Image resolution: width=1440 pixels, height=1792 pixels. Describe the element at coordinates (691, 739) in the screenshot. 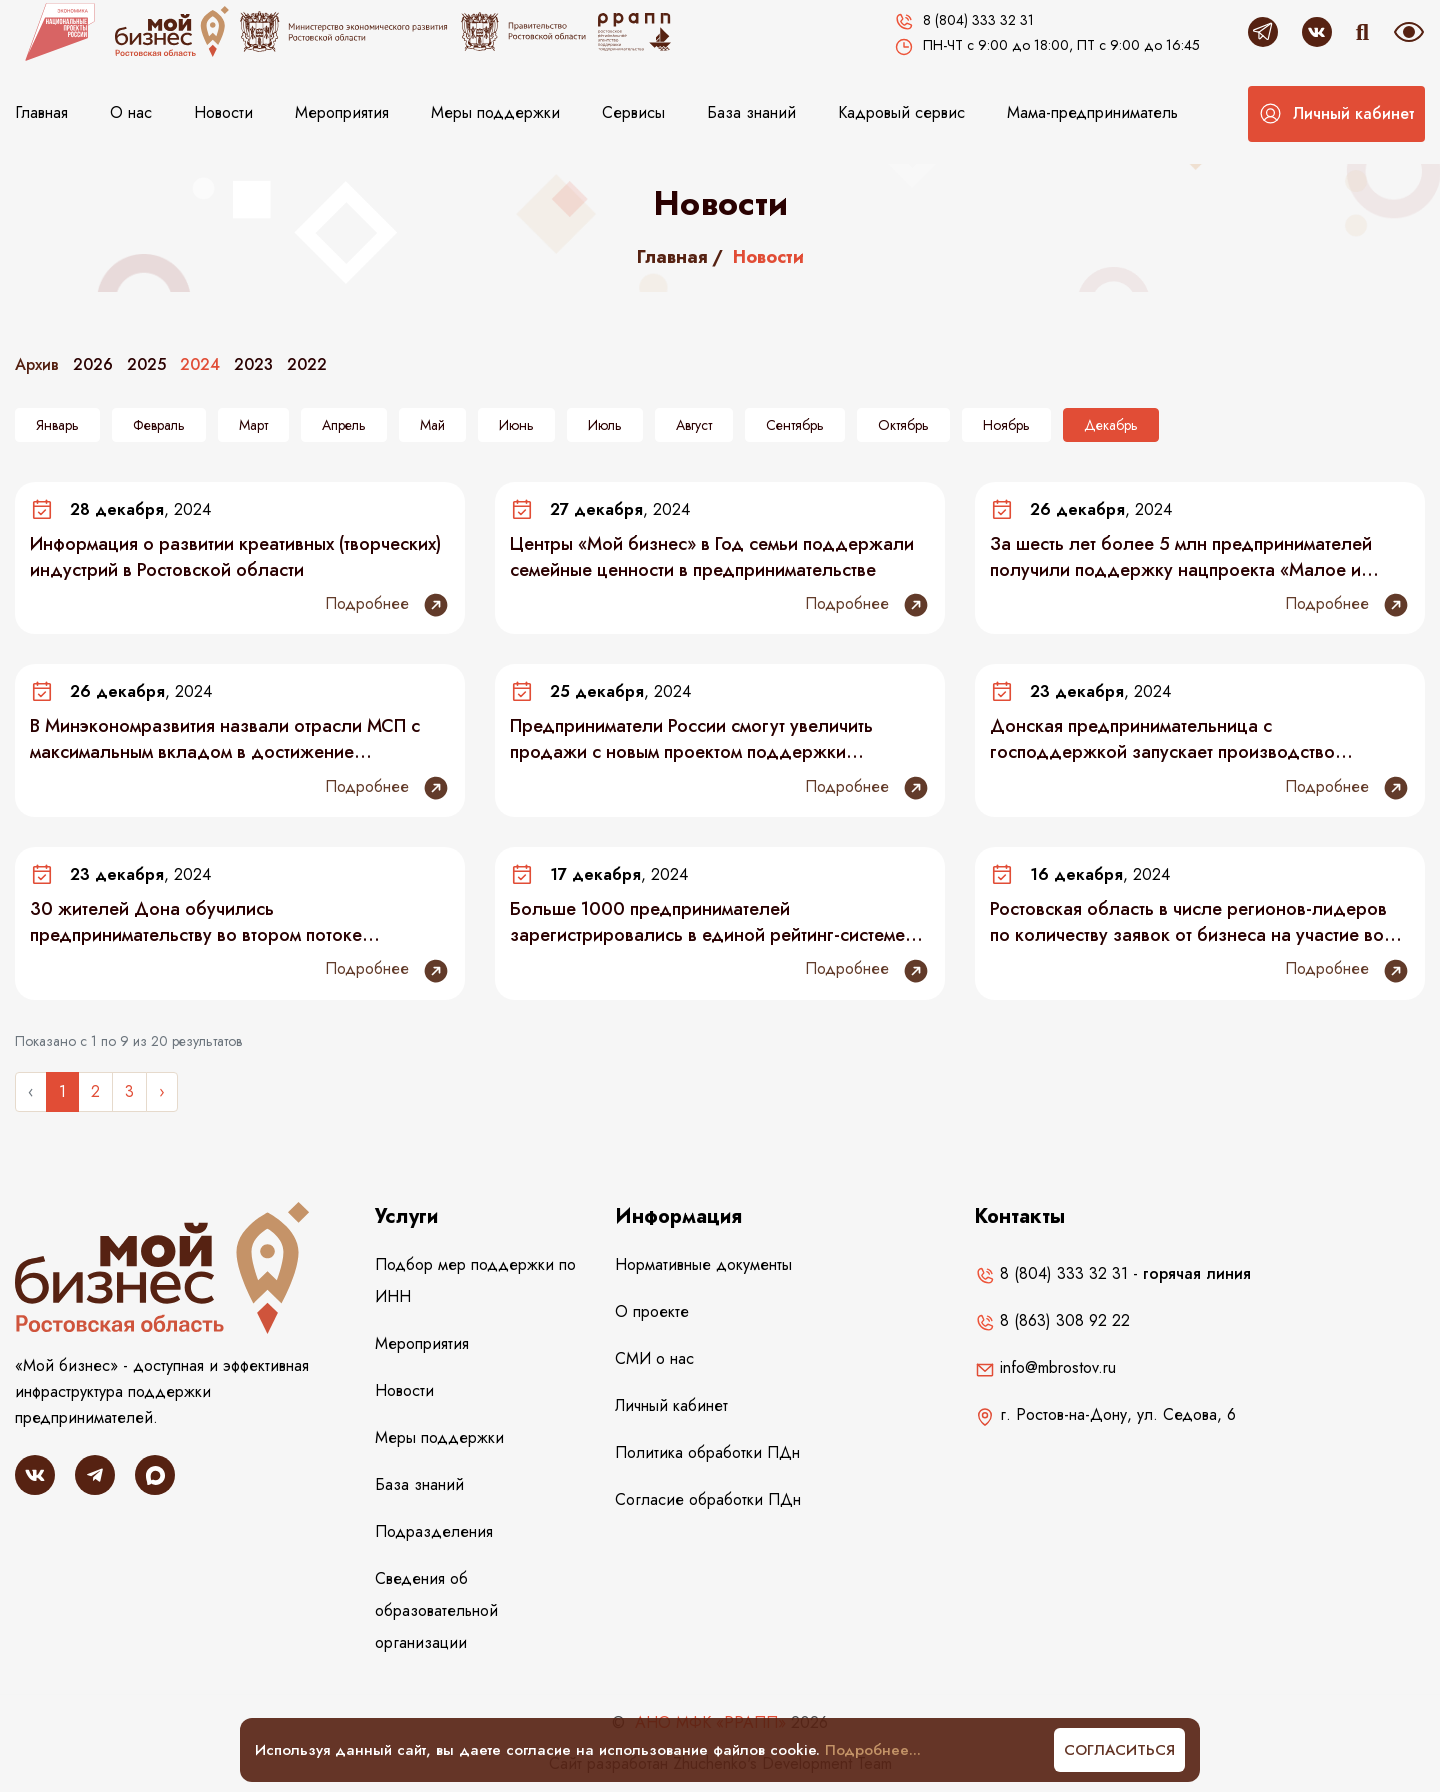

I see `Предприниматели России смогут увеличить продажи с новым проектом поддержки локального бизнеса` at that location.